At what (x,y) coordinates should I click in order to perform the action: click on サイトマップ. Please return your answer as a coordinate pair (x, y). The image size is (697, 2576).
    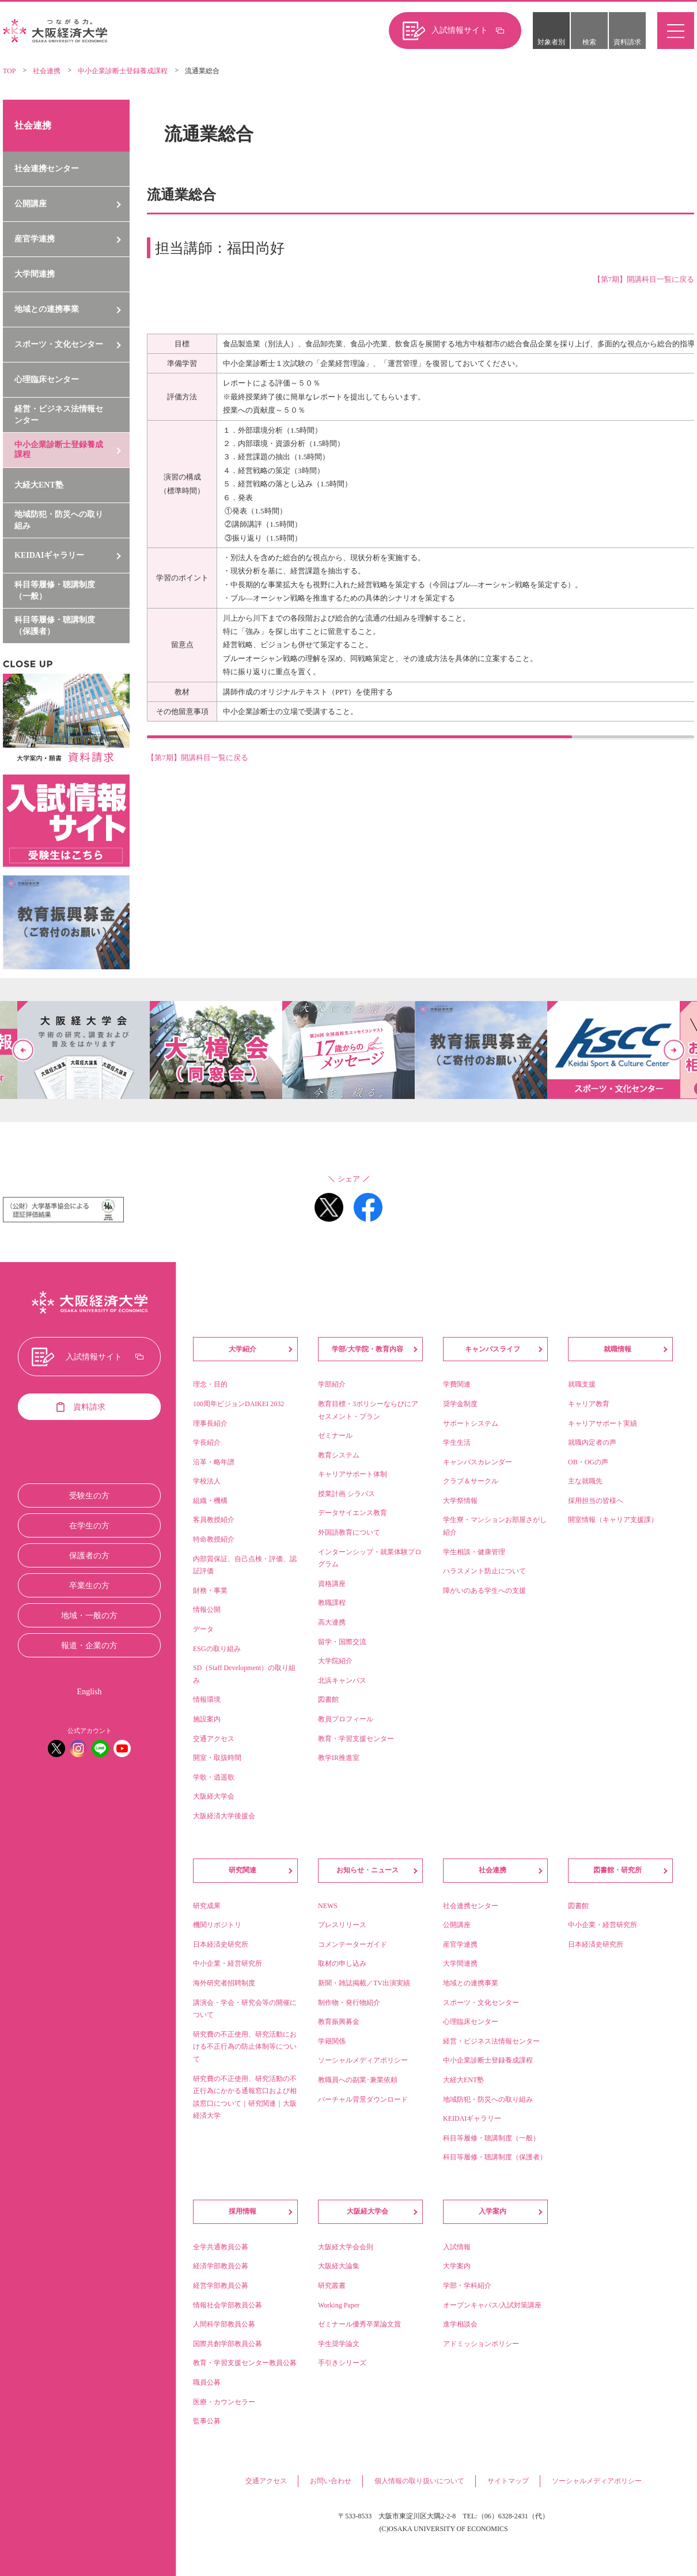
    Looking at the image, I should click on (508, 2481).